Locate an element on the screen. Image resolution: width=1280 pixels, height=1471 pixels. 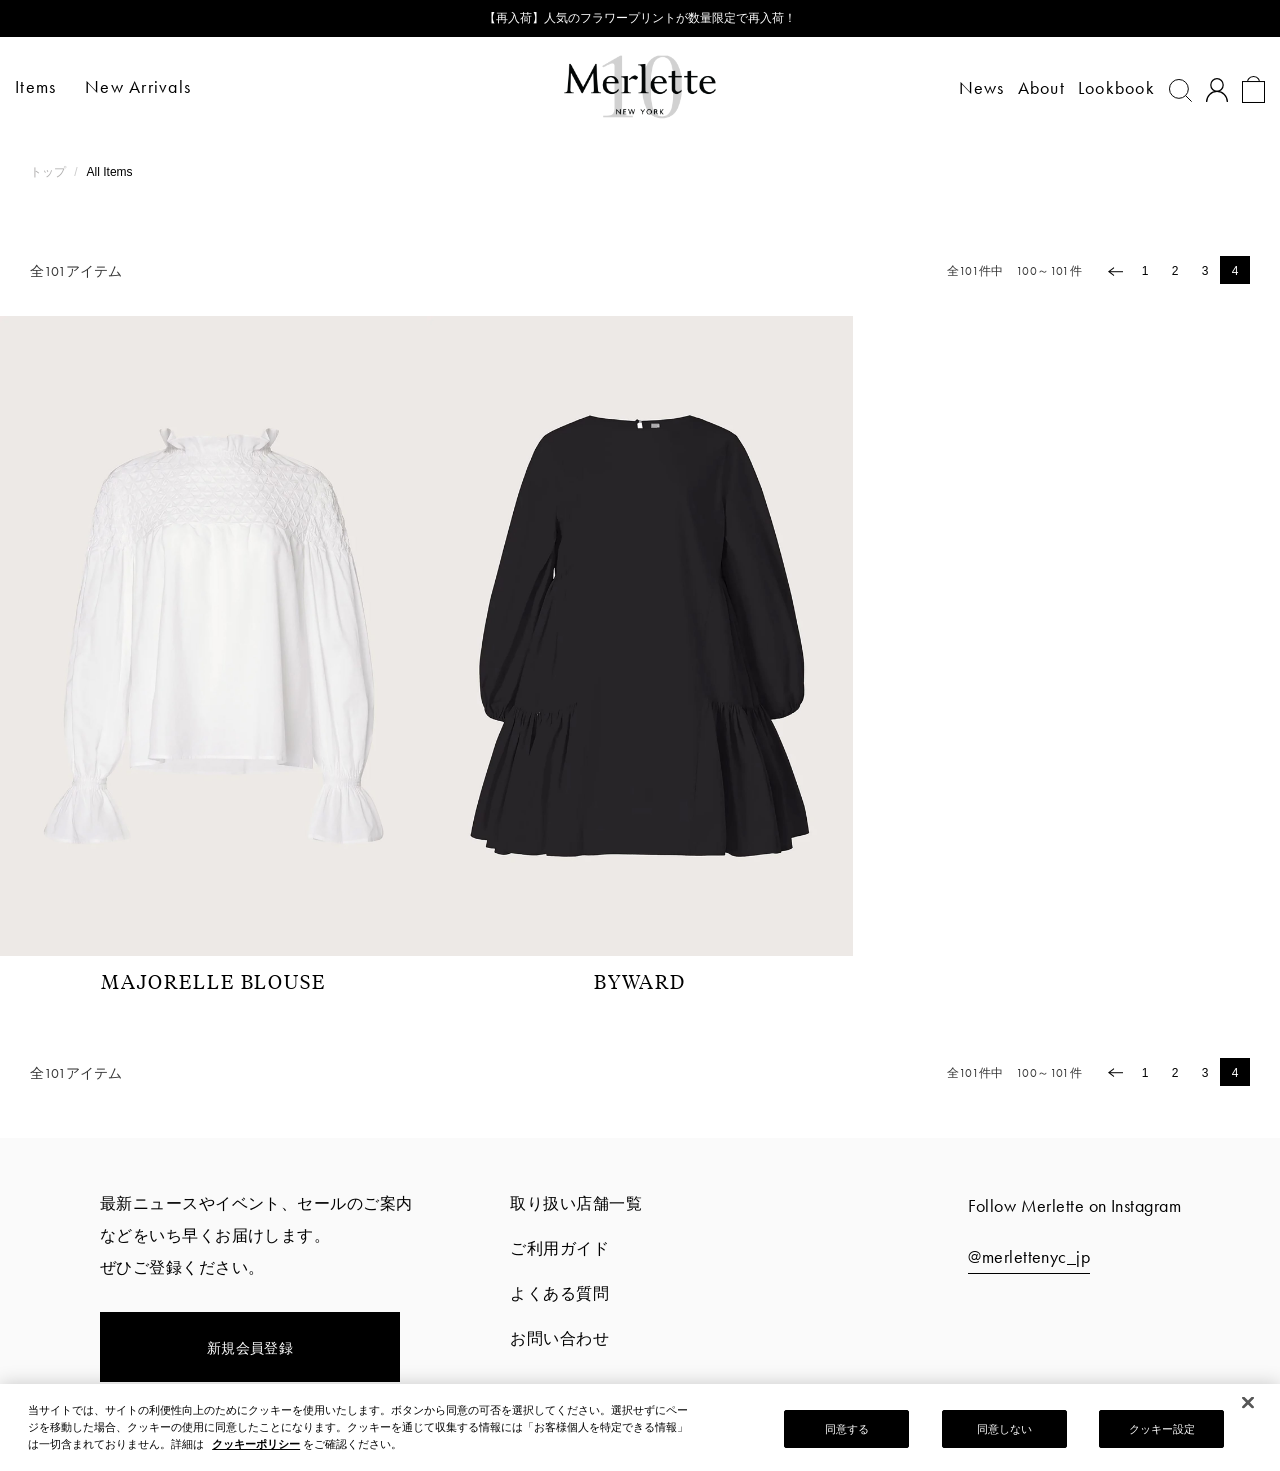
New Arrivals is located at coordinates (153, 86).